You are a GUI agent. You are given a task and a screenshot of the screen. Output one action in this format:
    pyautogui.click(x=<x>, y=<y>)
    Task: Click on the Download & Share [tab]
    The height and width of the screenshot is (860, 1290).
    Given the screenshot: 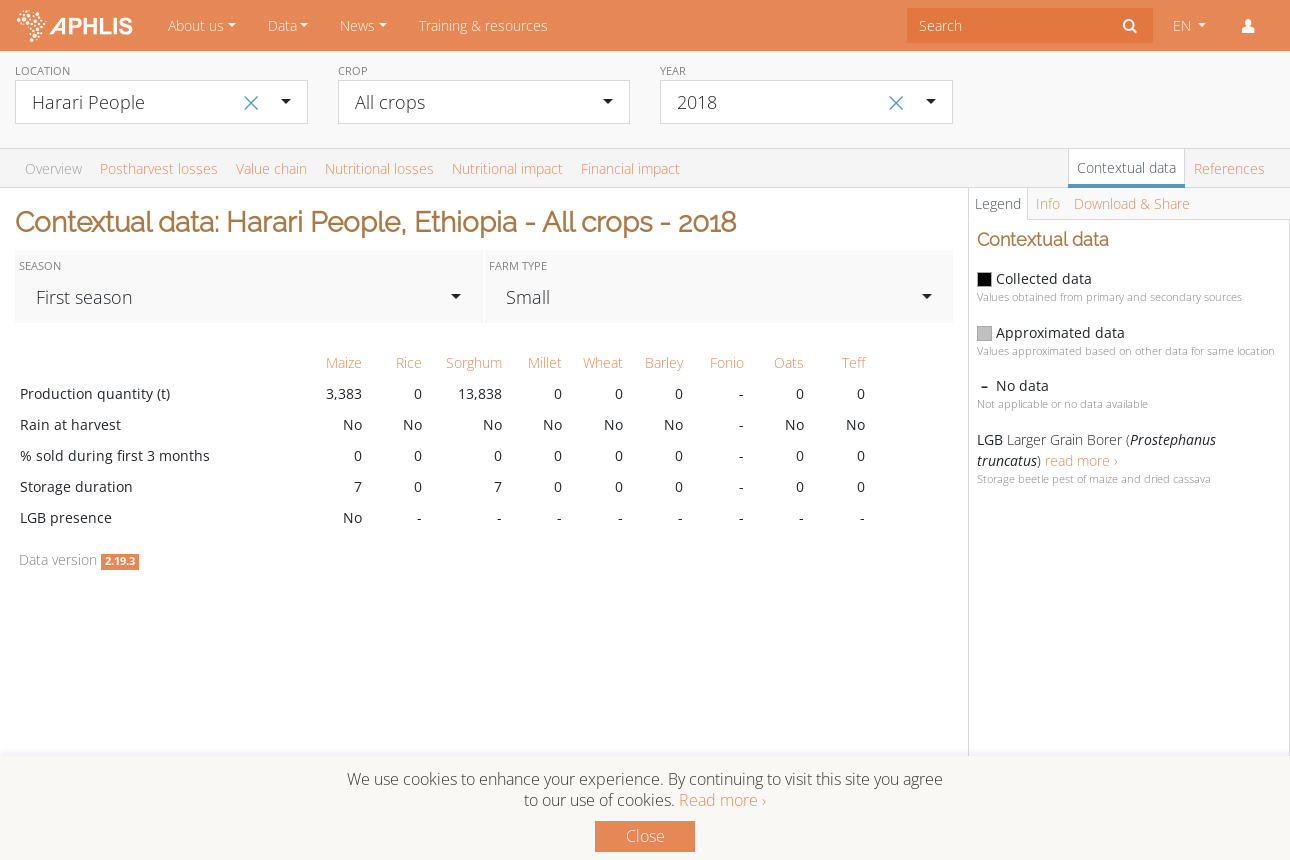 What is the action you would take?
    pyautogui.click(x=1132, y=203)
    